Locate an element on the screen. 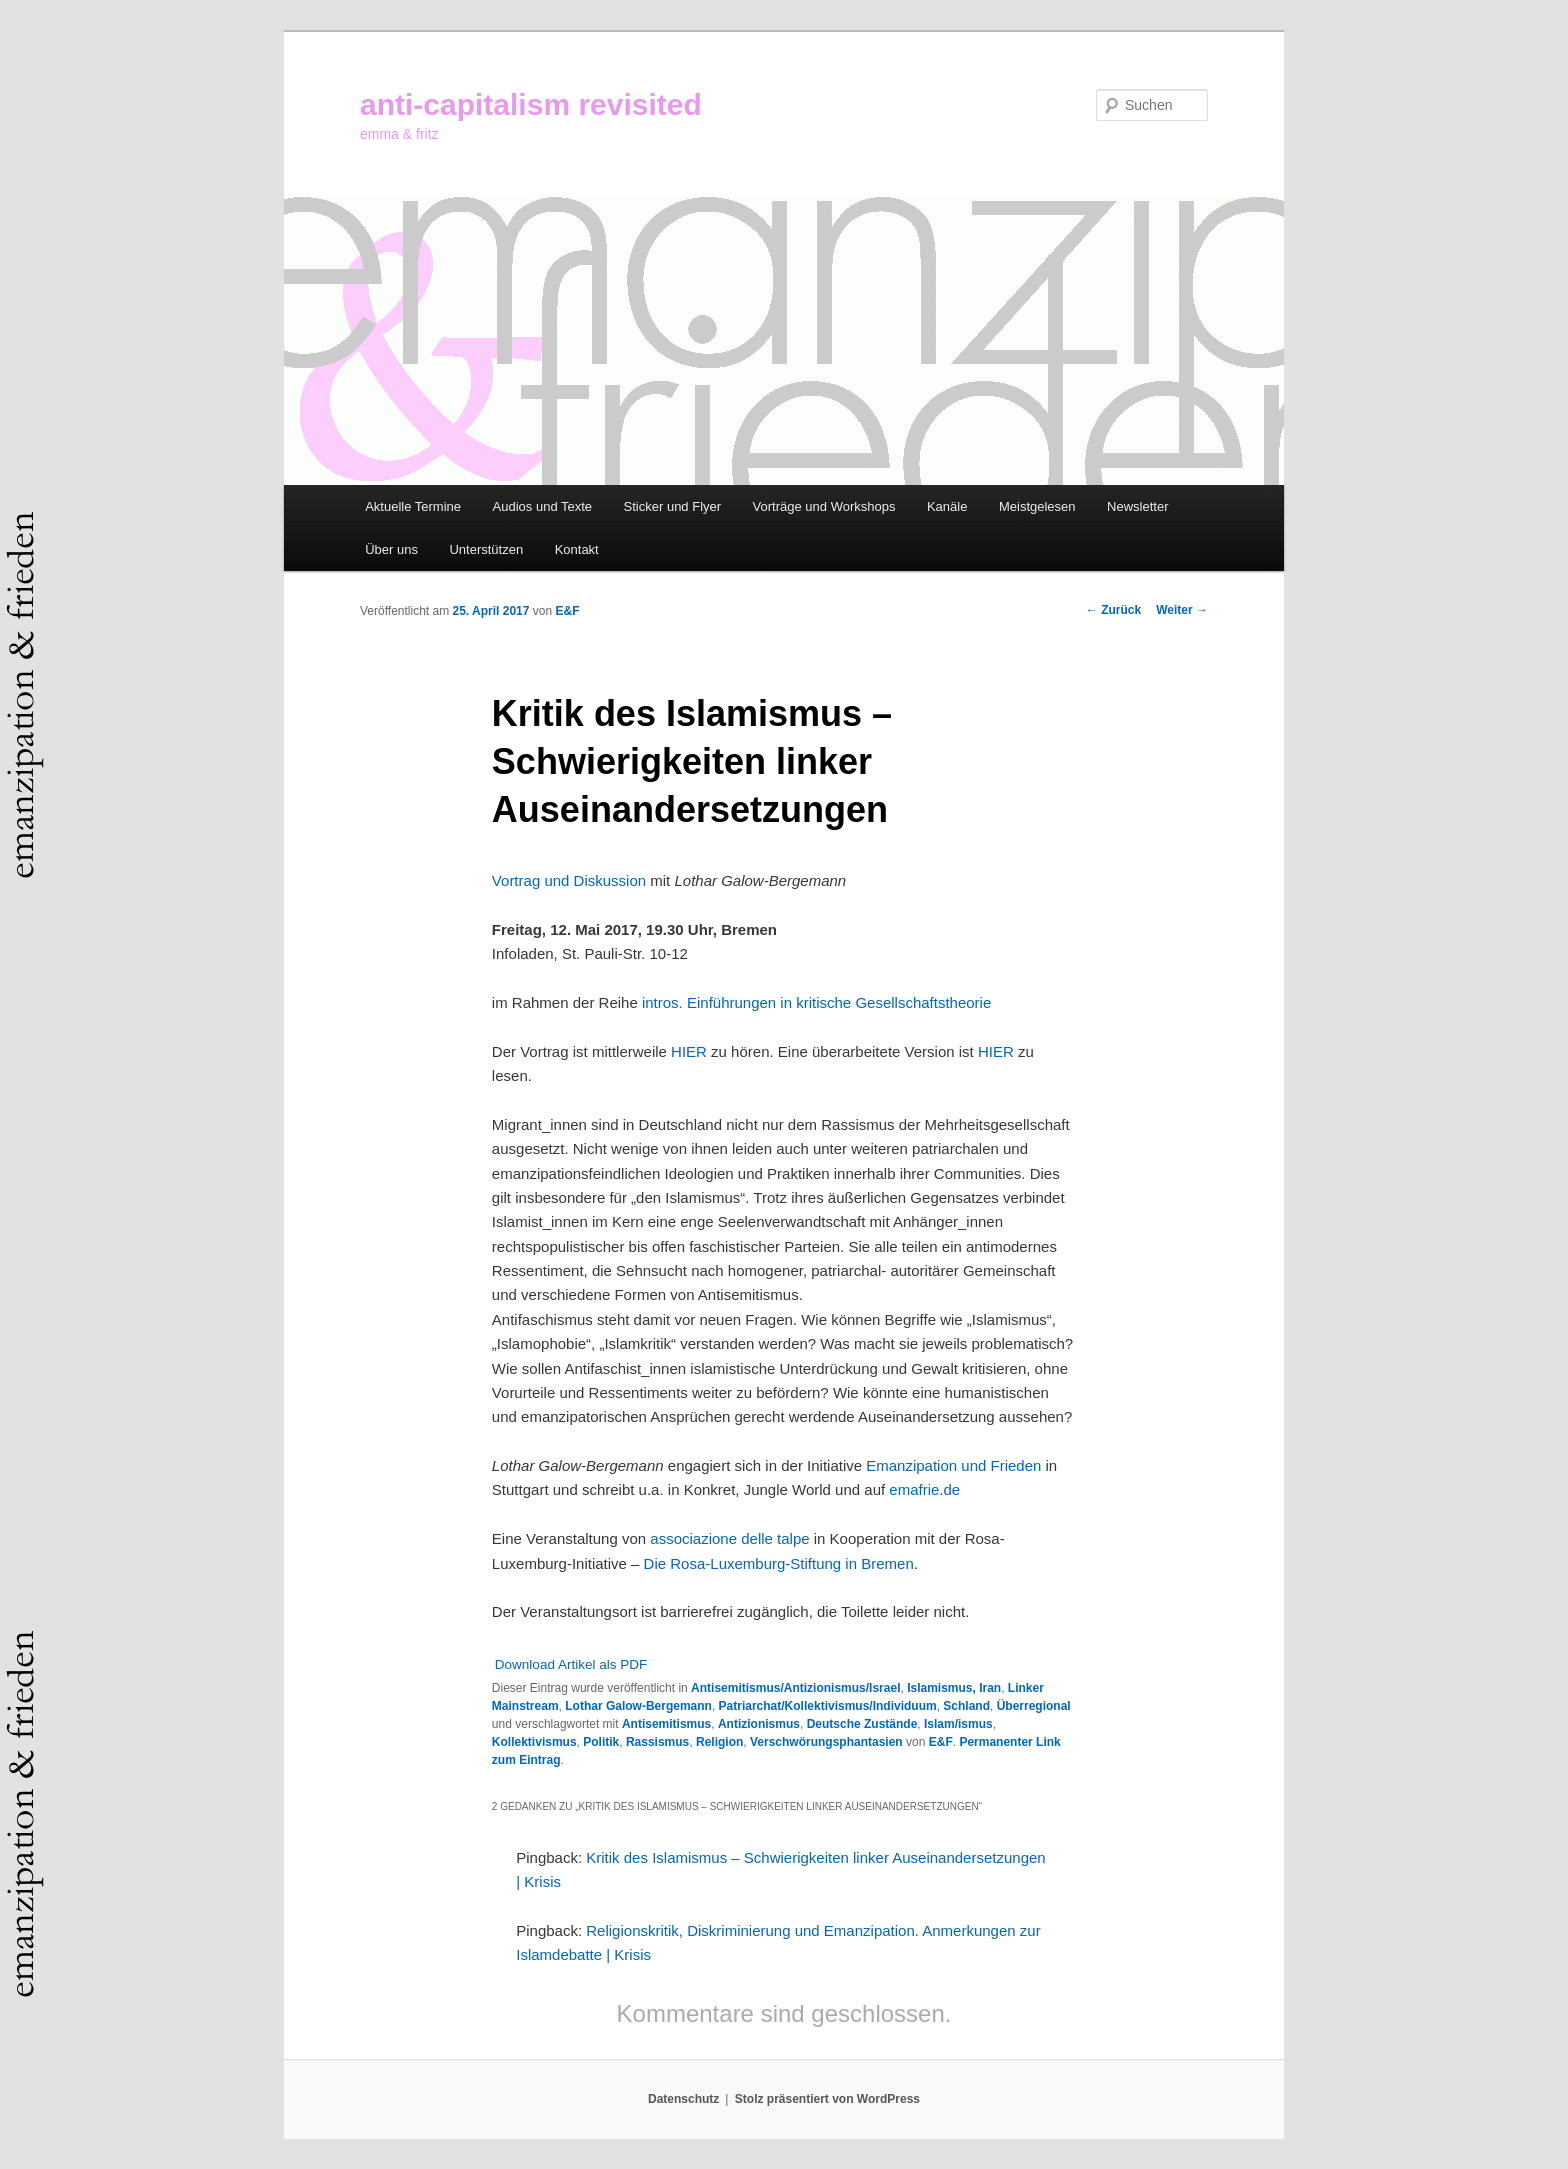 The width and height of the screenshot is (1568, 2169). Vortrag und Diskussion is located at coordinates (569, 880).